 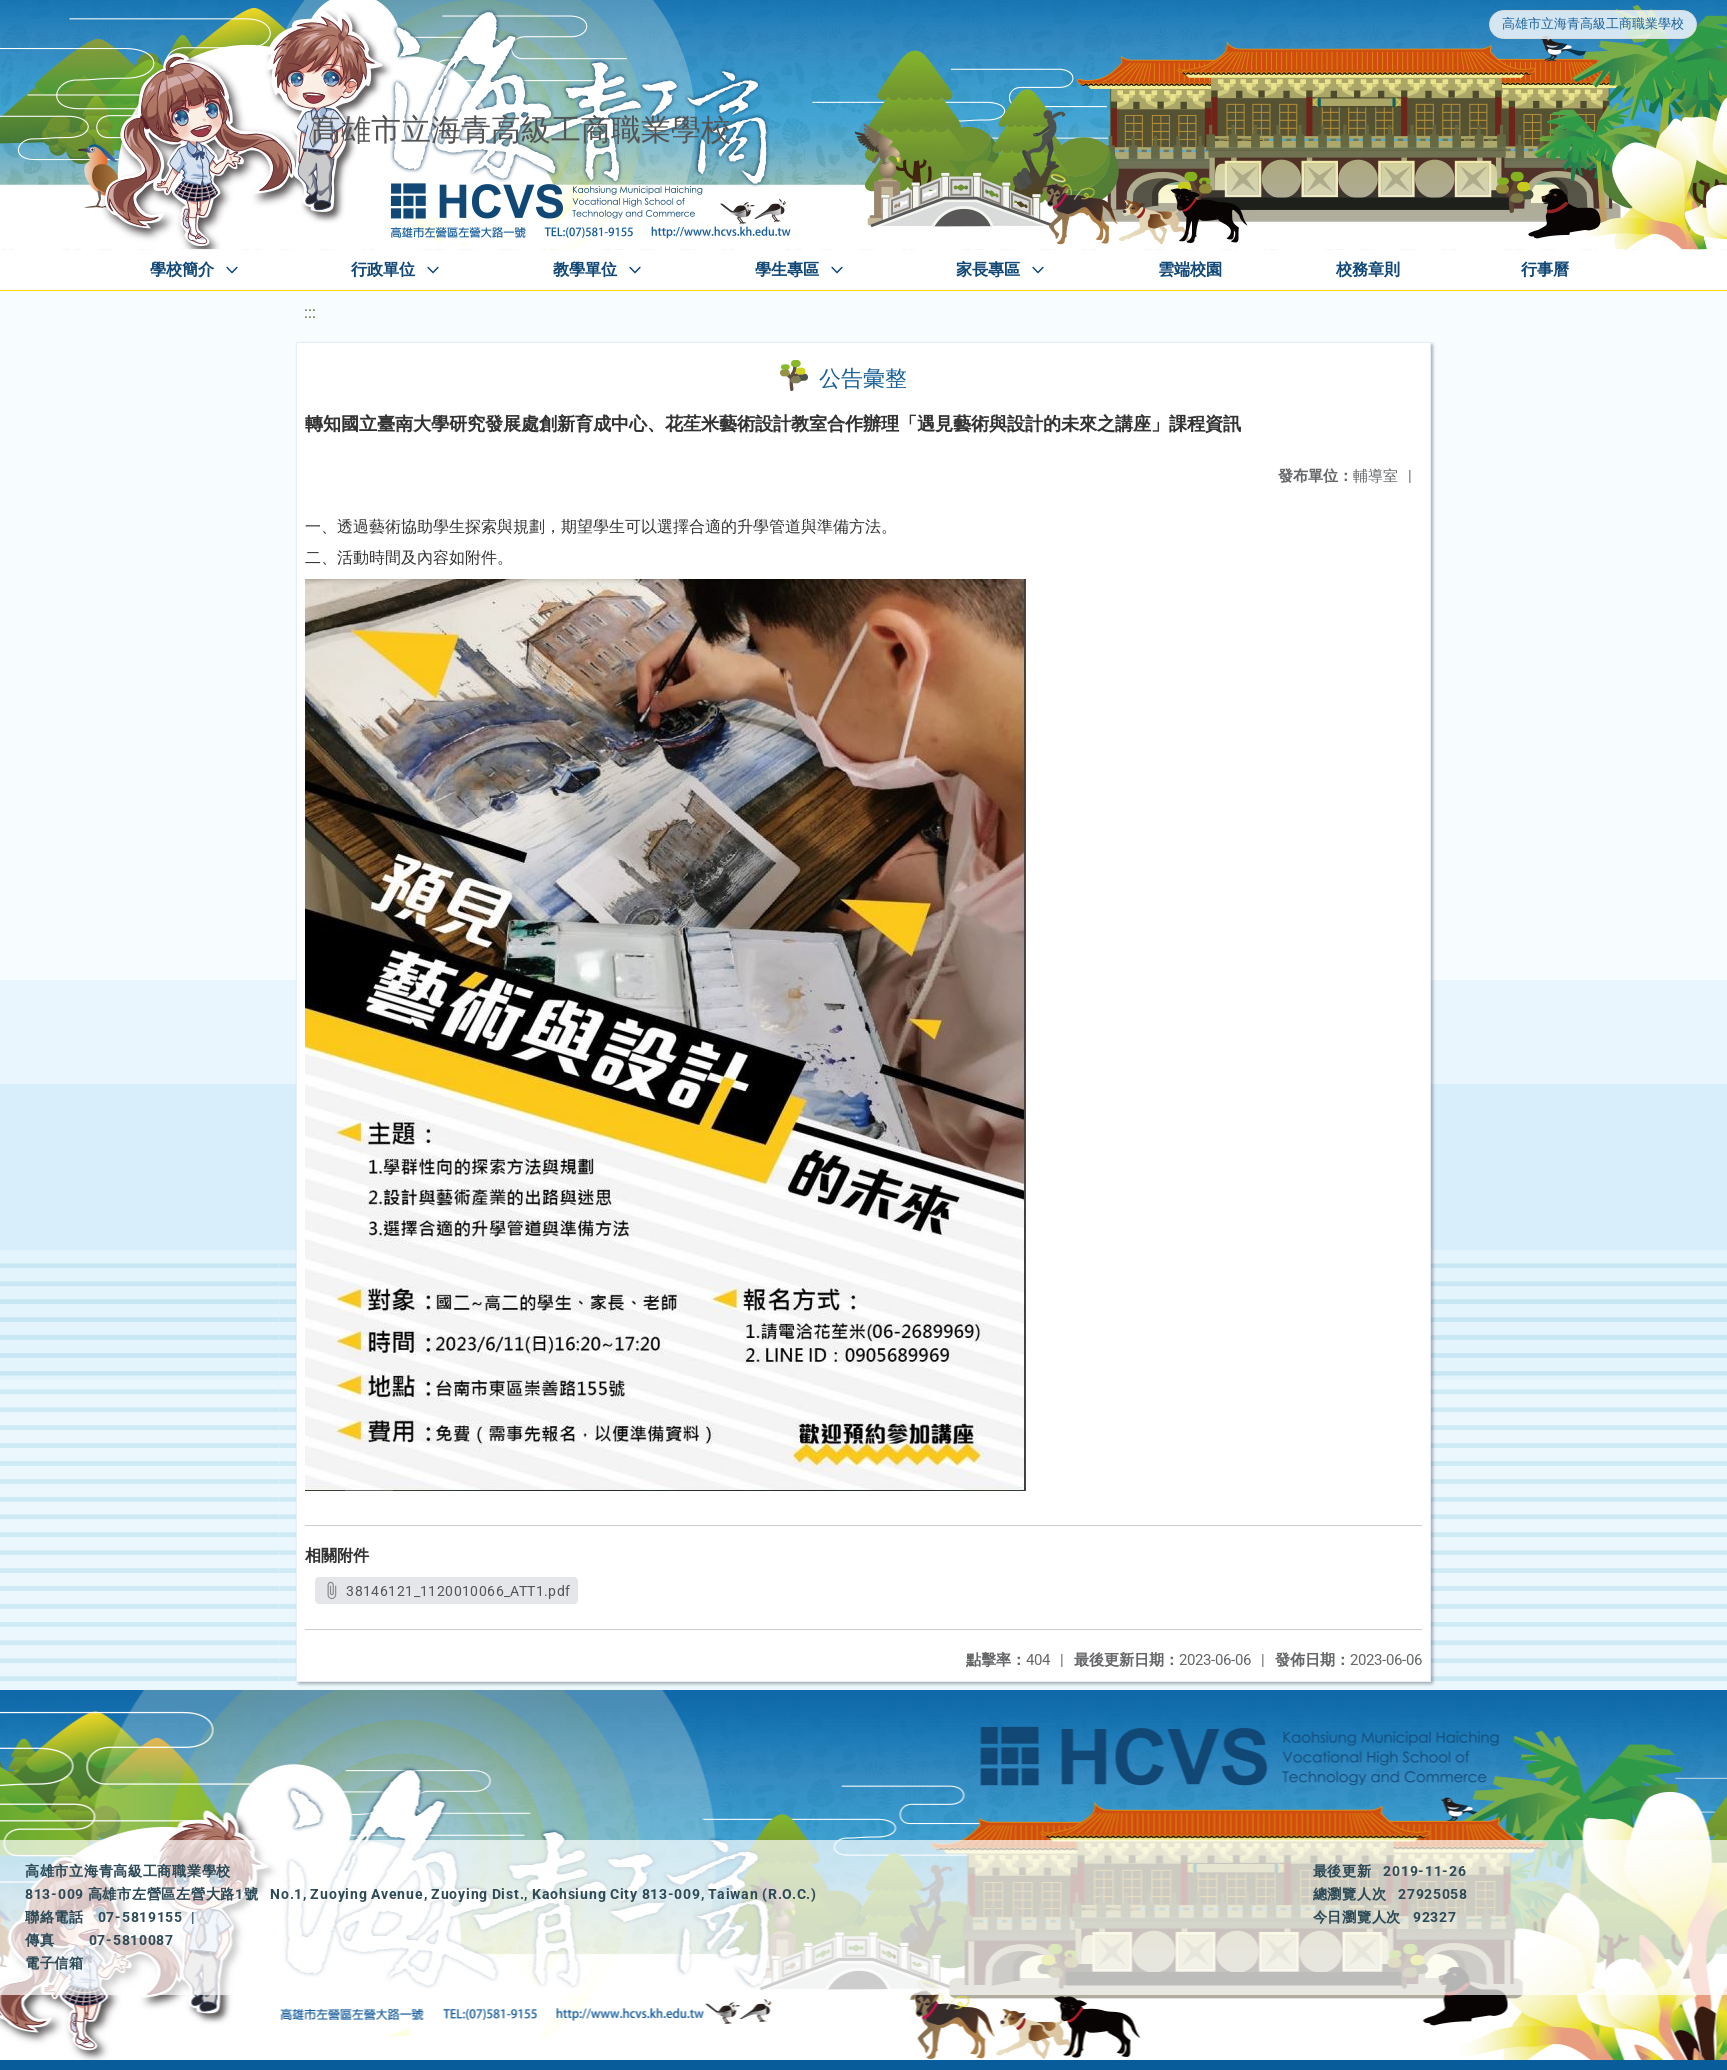 What do you see at coordinates (1190, 269) in the screenshot?
I see `雲端校園` at bounding box center [1190, 269].